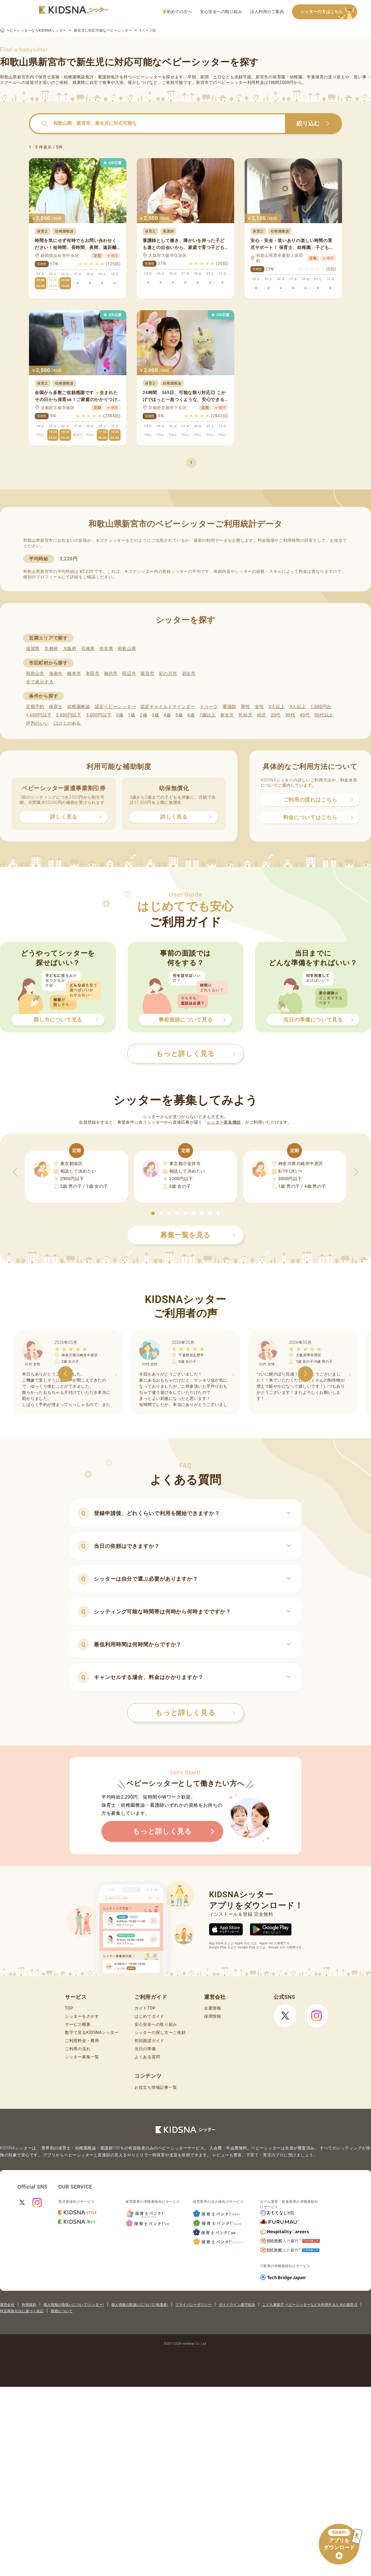 The image size is (371, 2576). Describe the element at coordinates (245, 715) in the screenshot. I see `乳幼児` at that location.